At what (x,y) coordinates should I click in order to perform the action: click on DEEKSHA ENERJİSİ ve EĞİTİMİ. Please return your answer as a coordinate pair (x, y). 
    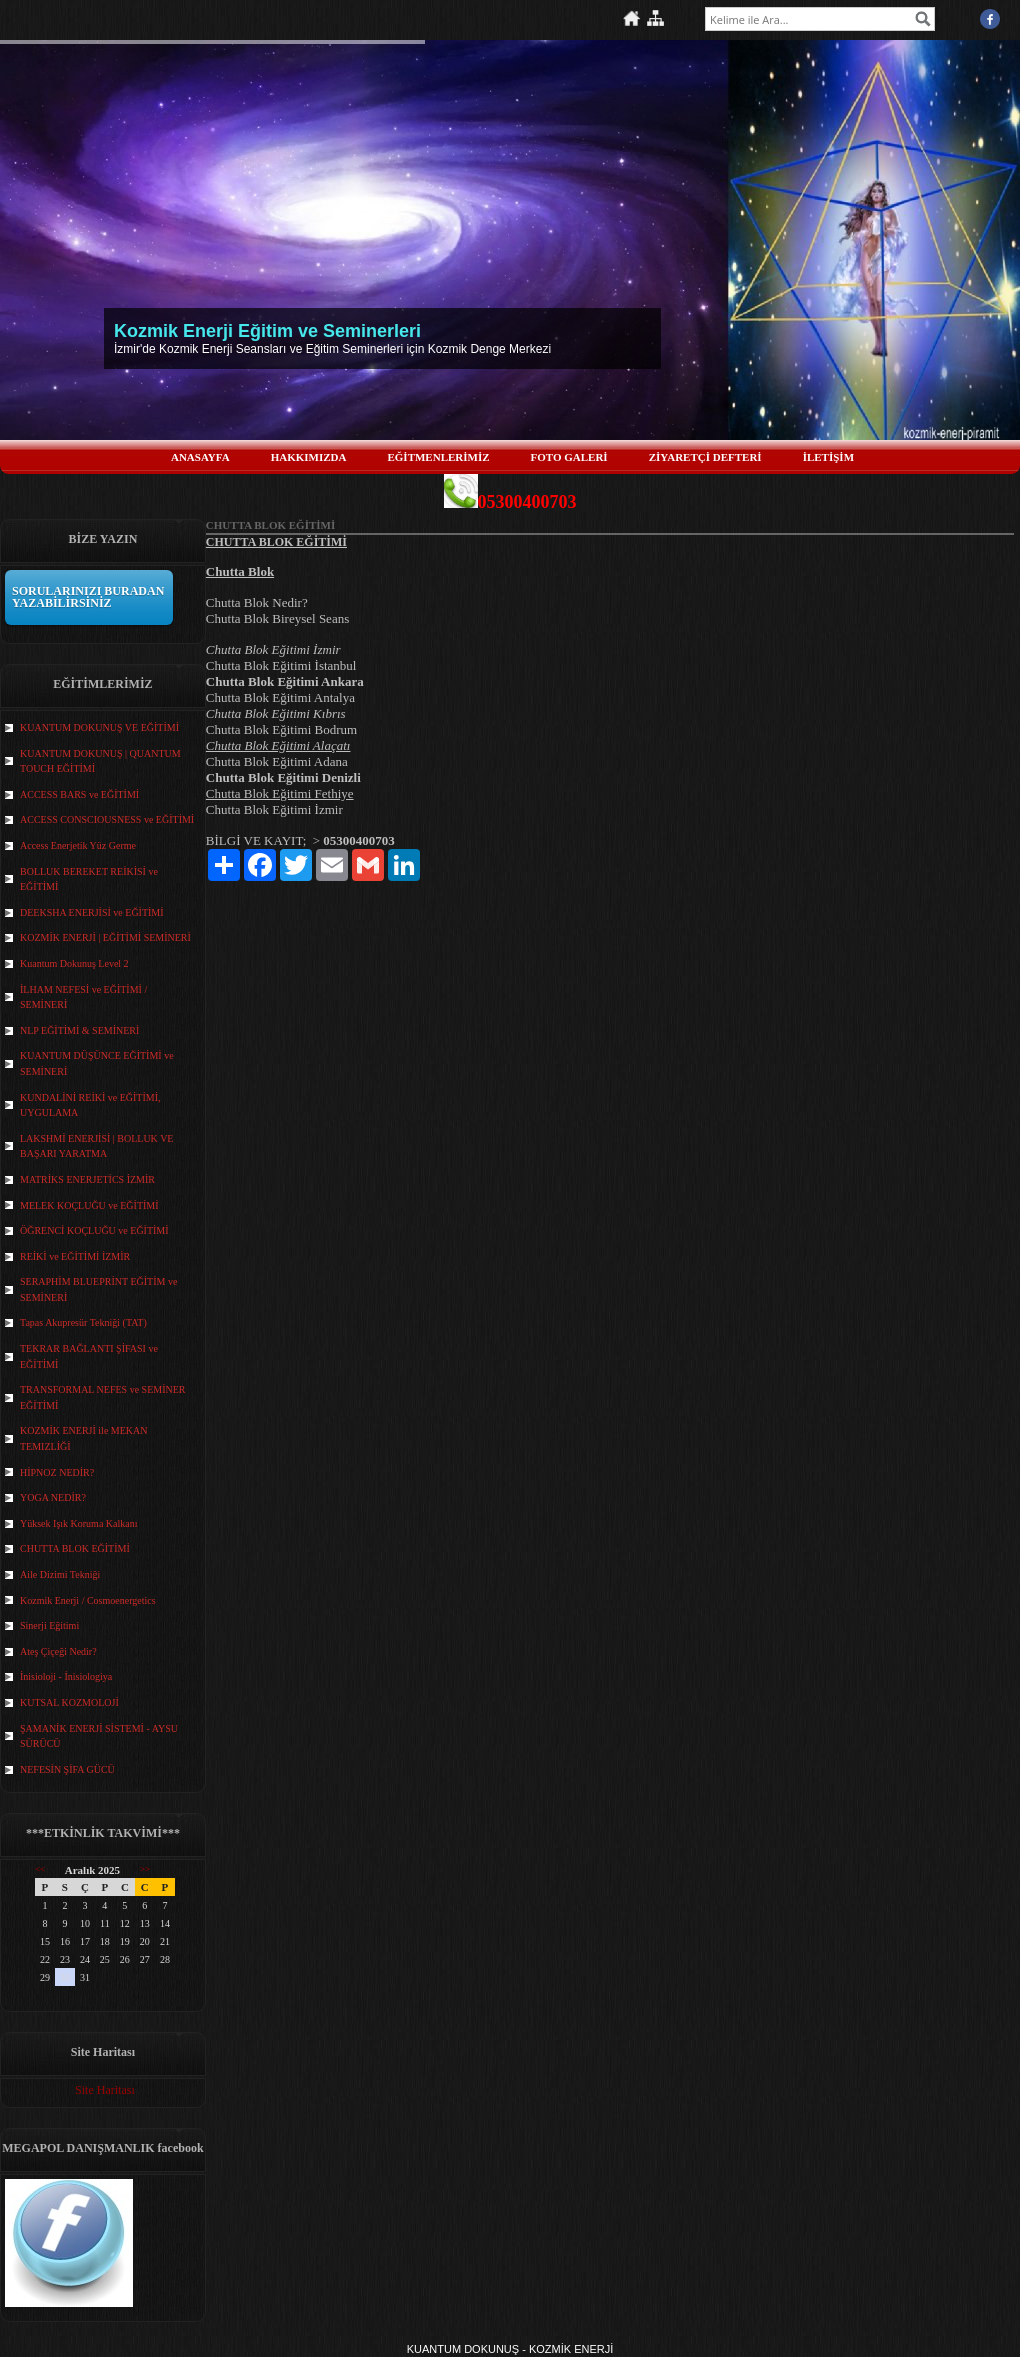
    Looking at the image, I should click on (92, 912).